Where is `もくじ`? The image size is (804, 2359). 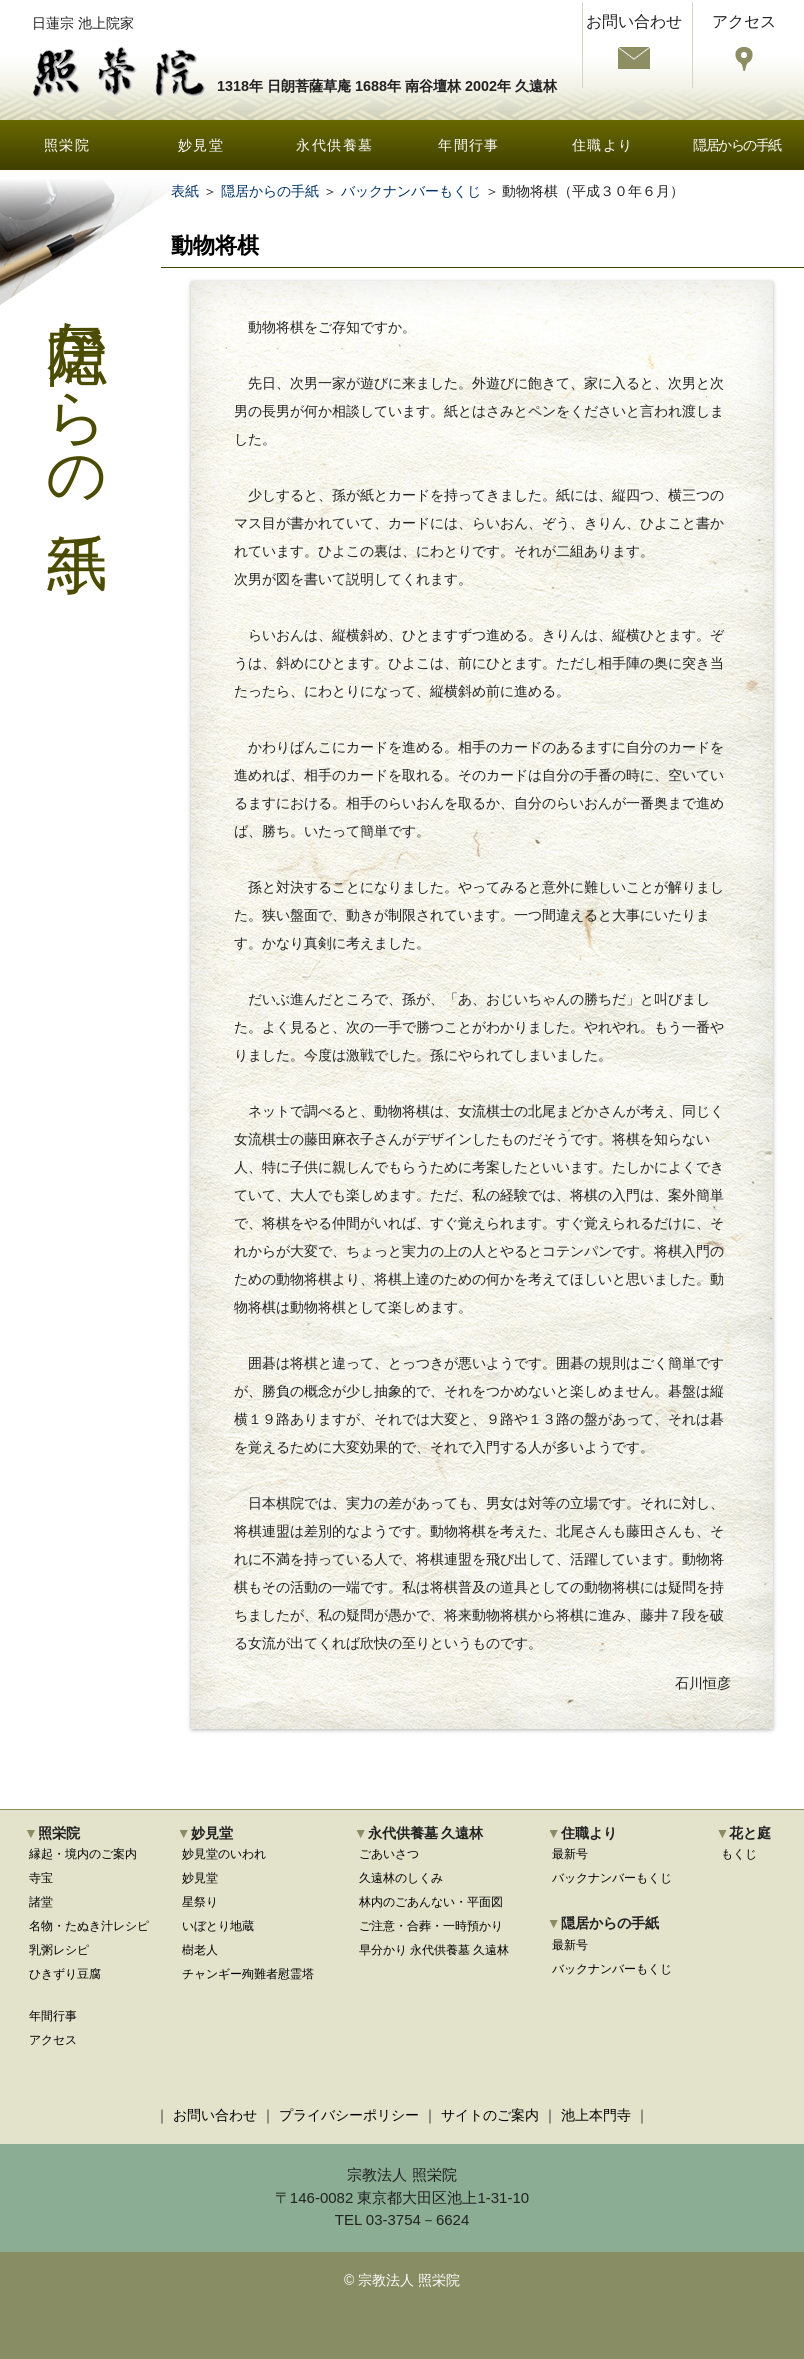
もくじ is located at coordinates (739, 1854).